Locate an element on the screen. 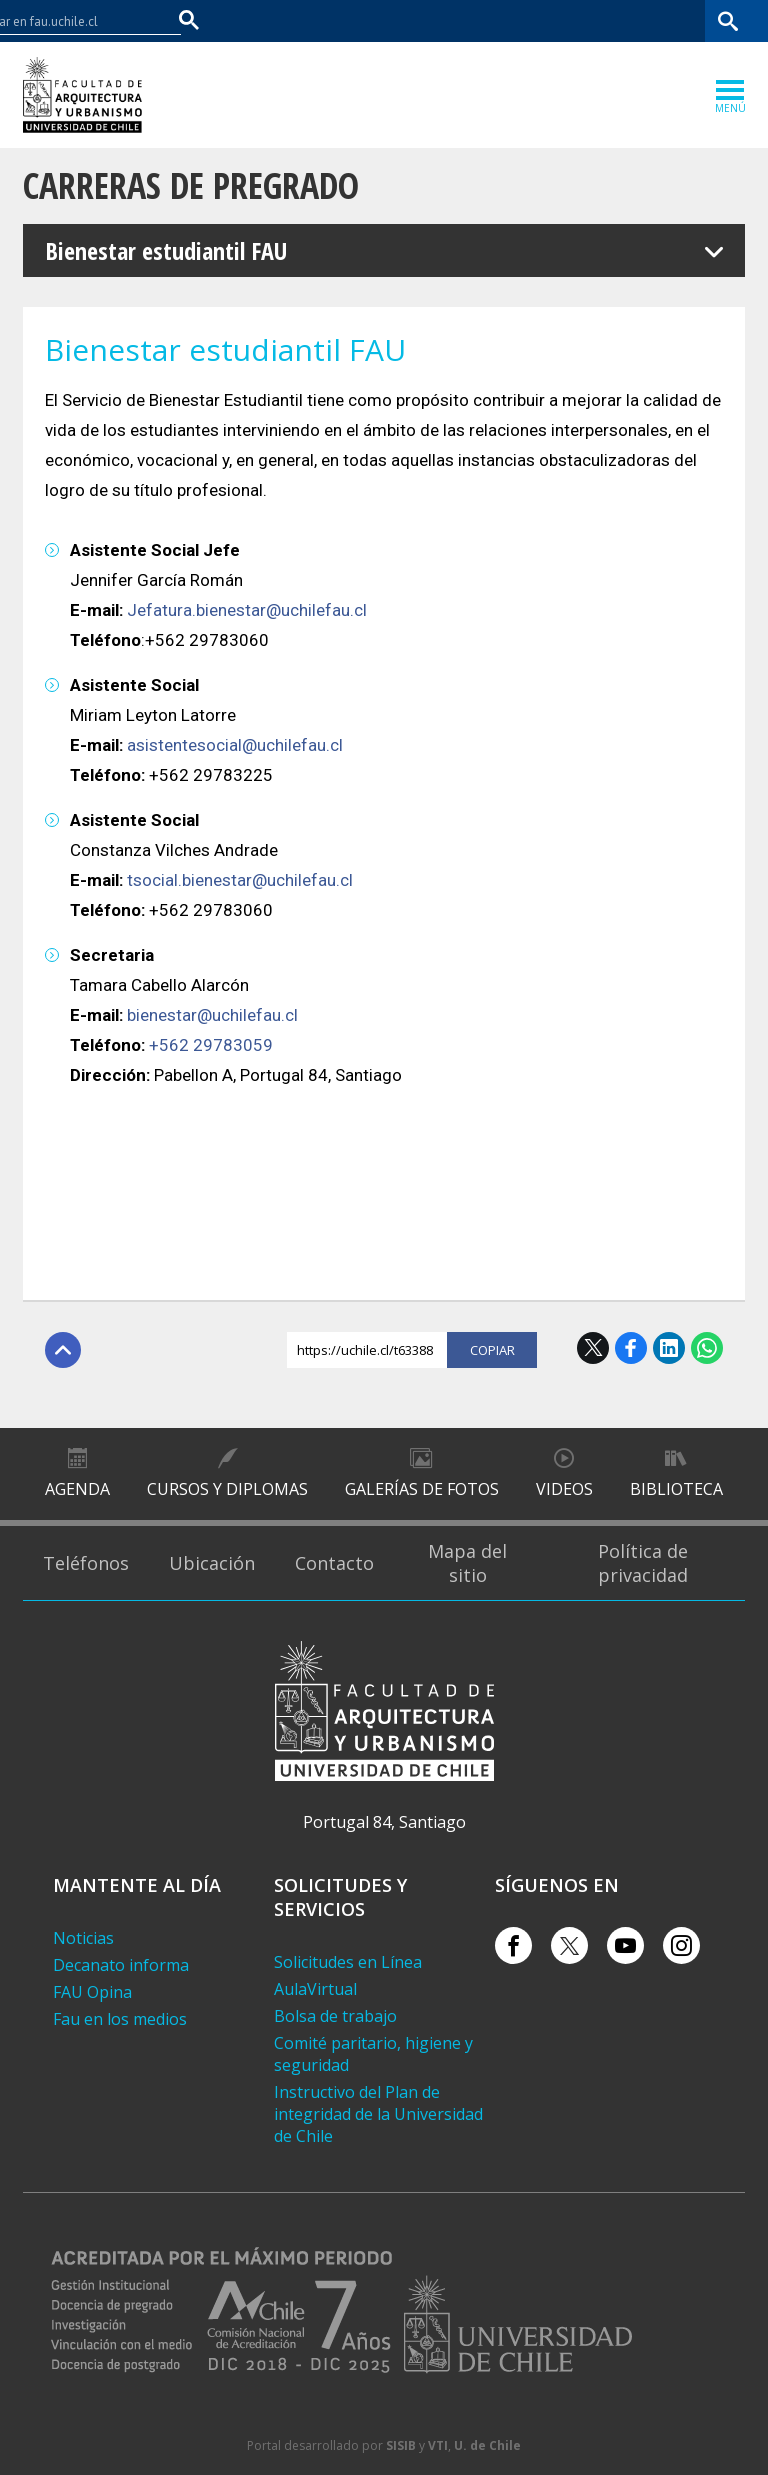 The height and width of the screenshot is (2475, 768). Fau en los medios is located at coordinates (120, 2019).